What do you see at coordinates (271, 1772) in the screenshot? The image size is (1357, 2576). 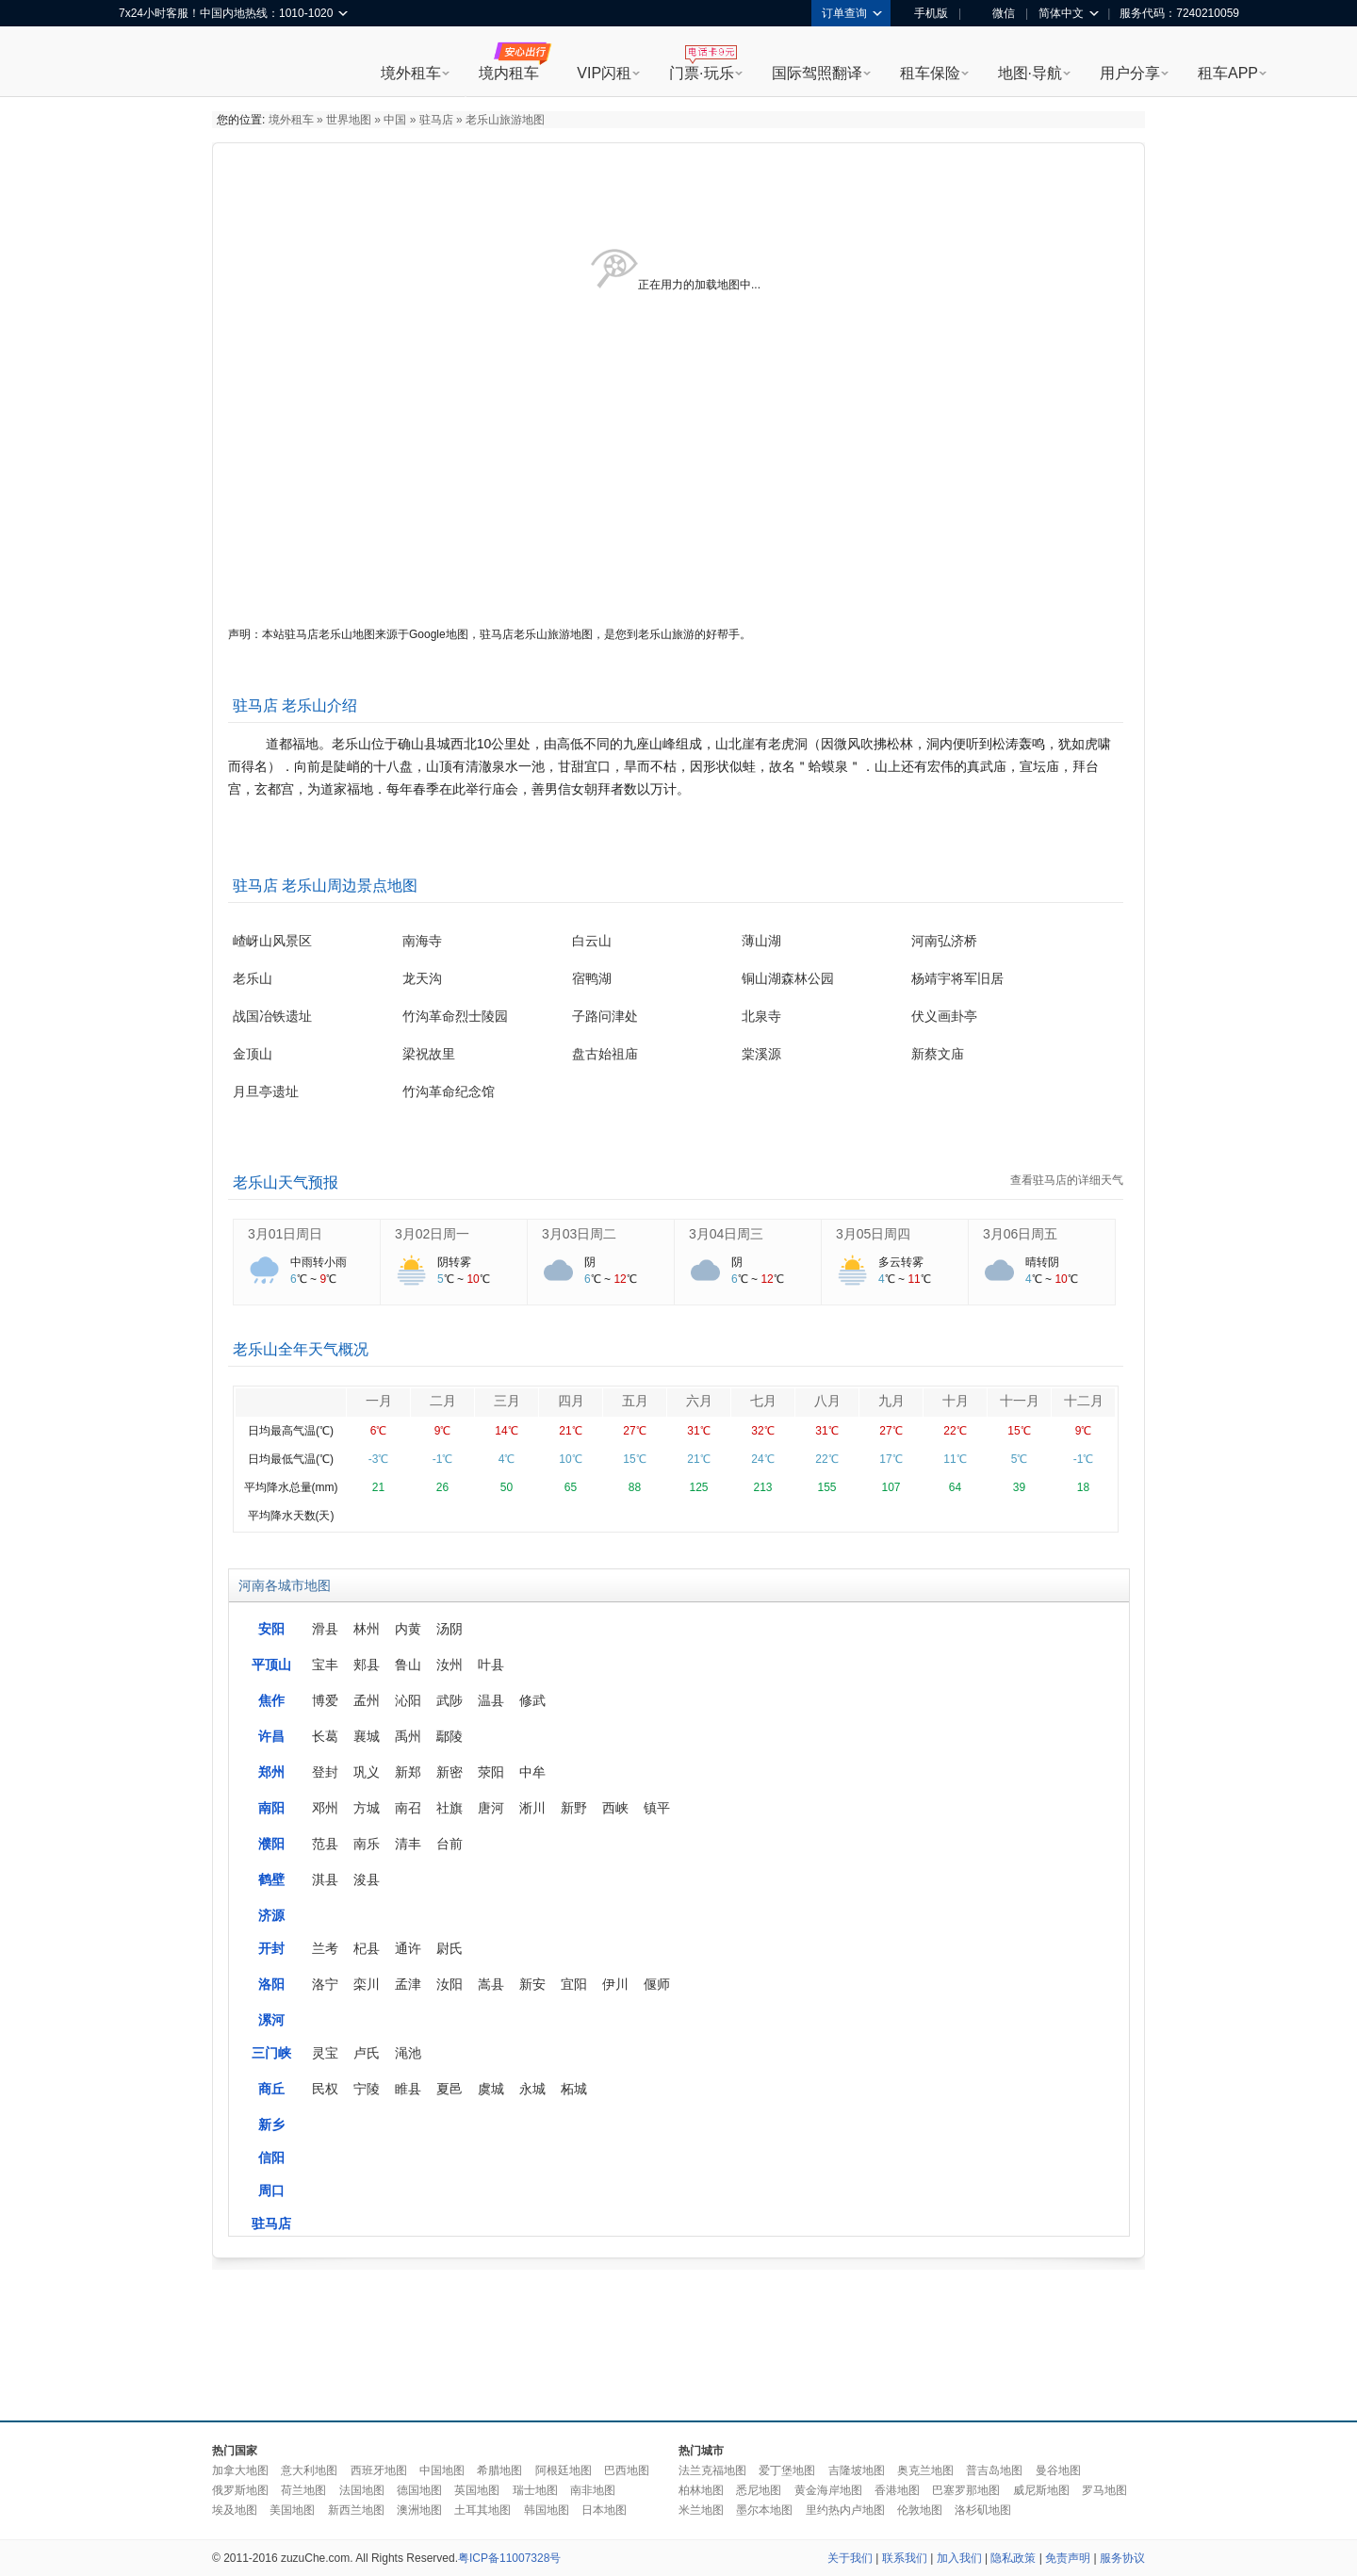 I see `郑州` at bounding box center [271, 1772].